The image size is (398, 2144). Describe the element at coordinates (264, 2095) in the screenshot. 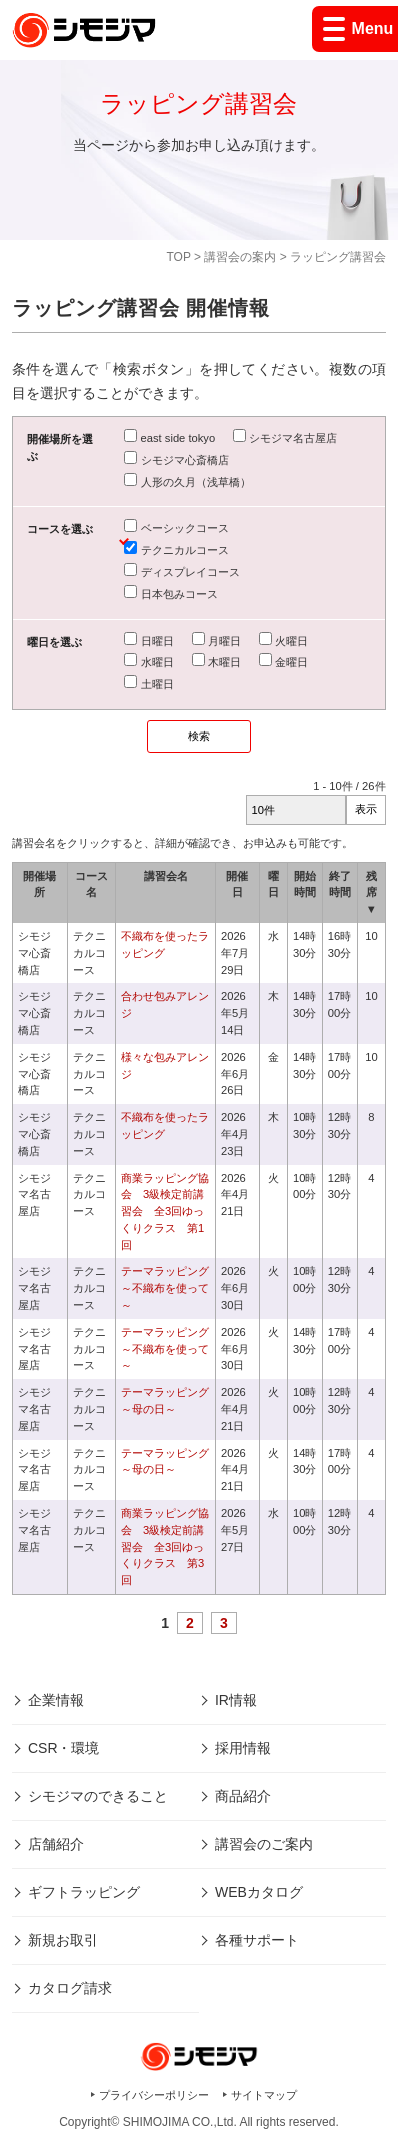

I see `サイトマップ` at that location.